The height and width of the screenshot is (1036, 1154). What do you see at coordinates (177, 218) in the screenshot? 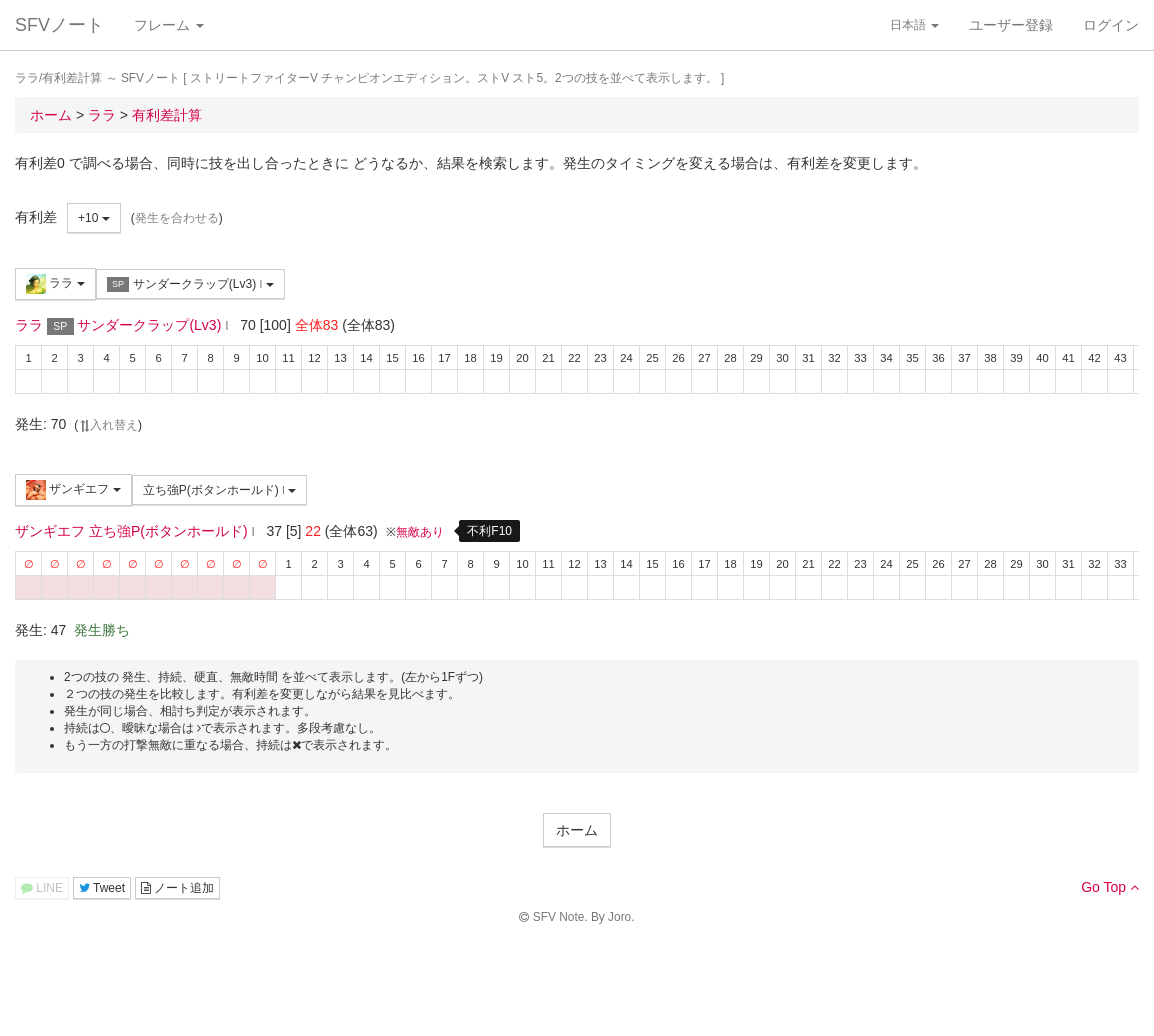
I see `発生を合わせる` at bounding box center [177, 218].